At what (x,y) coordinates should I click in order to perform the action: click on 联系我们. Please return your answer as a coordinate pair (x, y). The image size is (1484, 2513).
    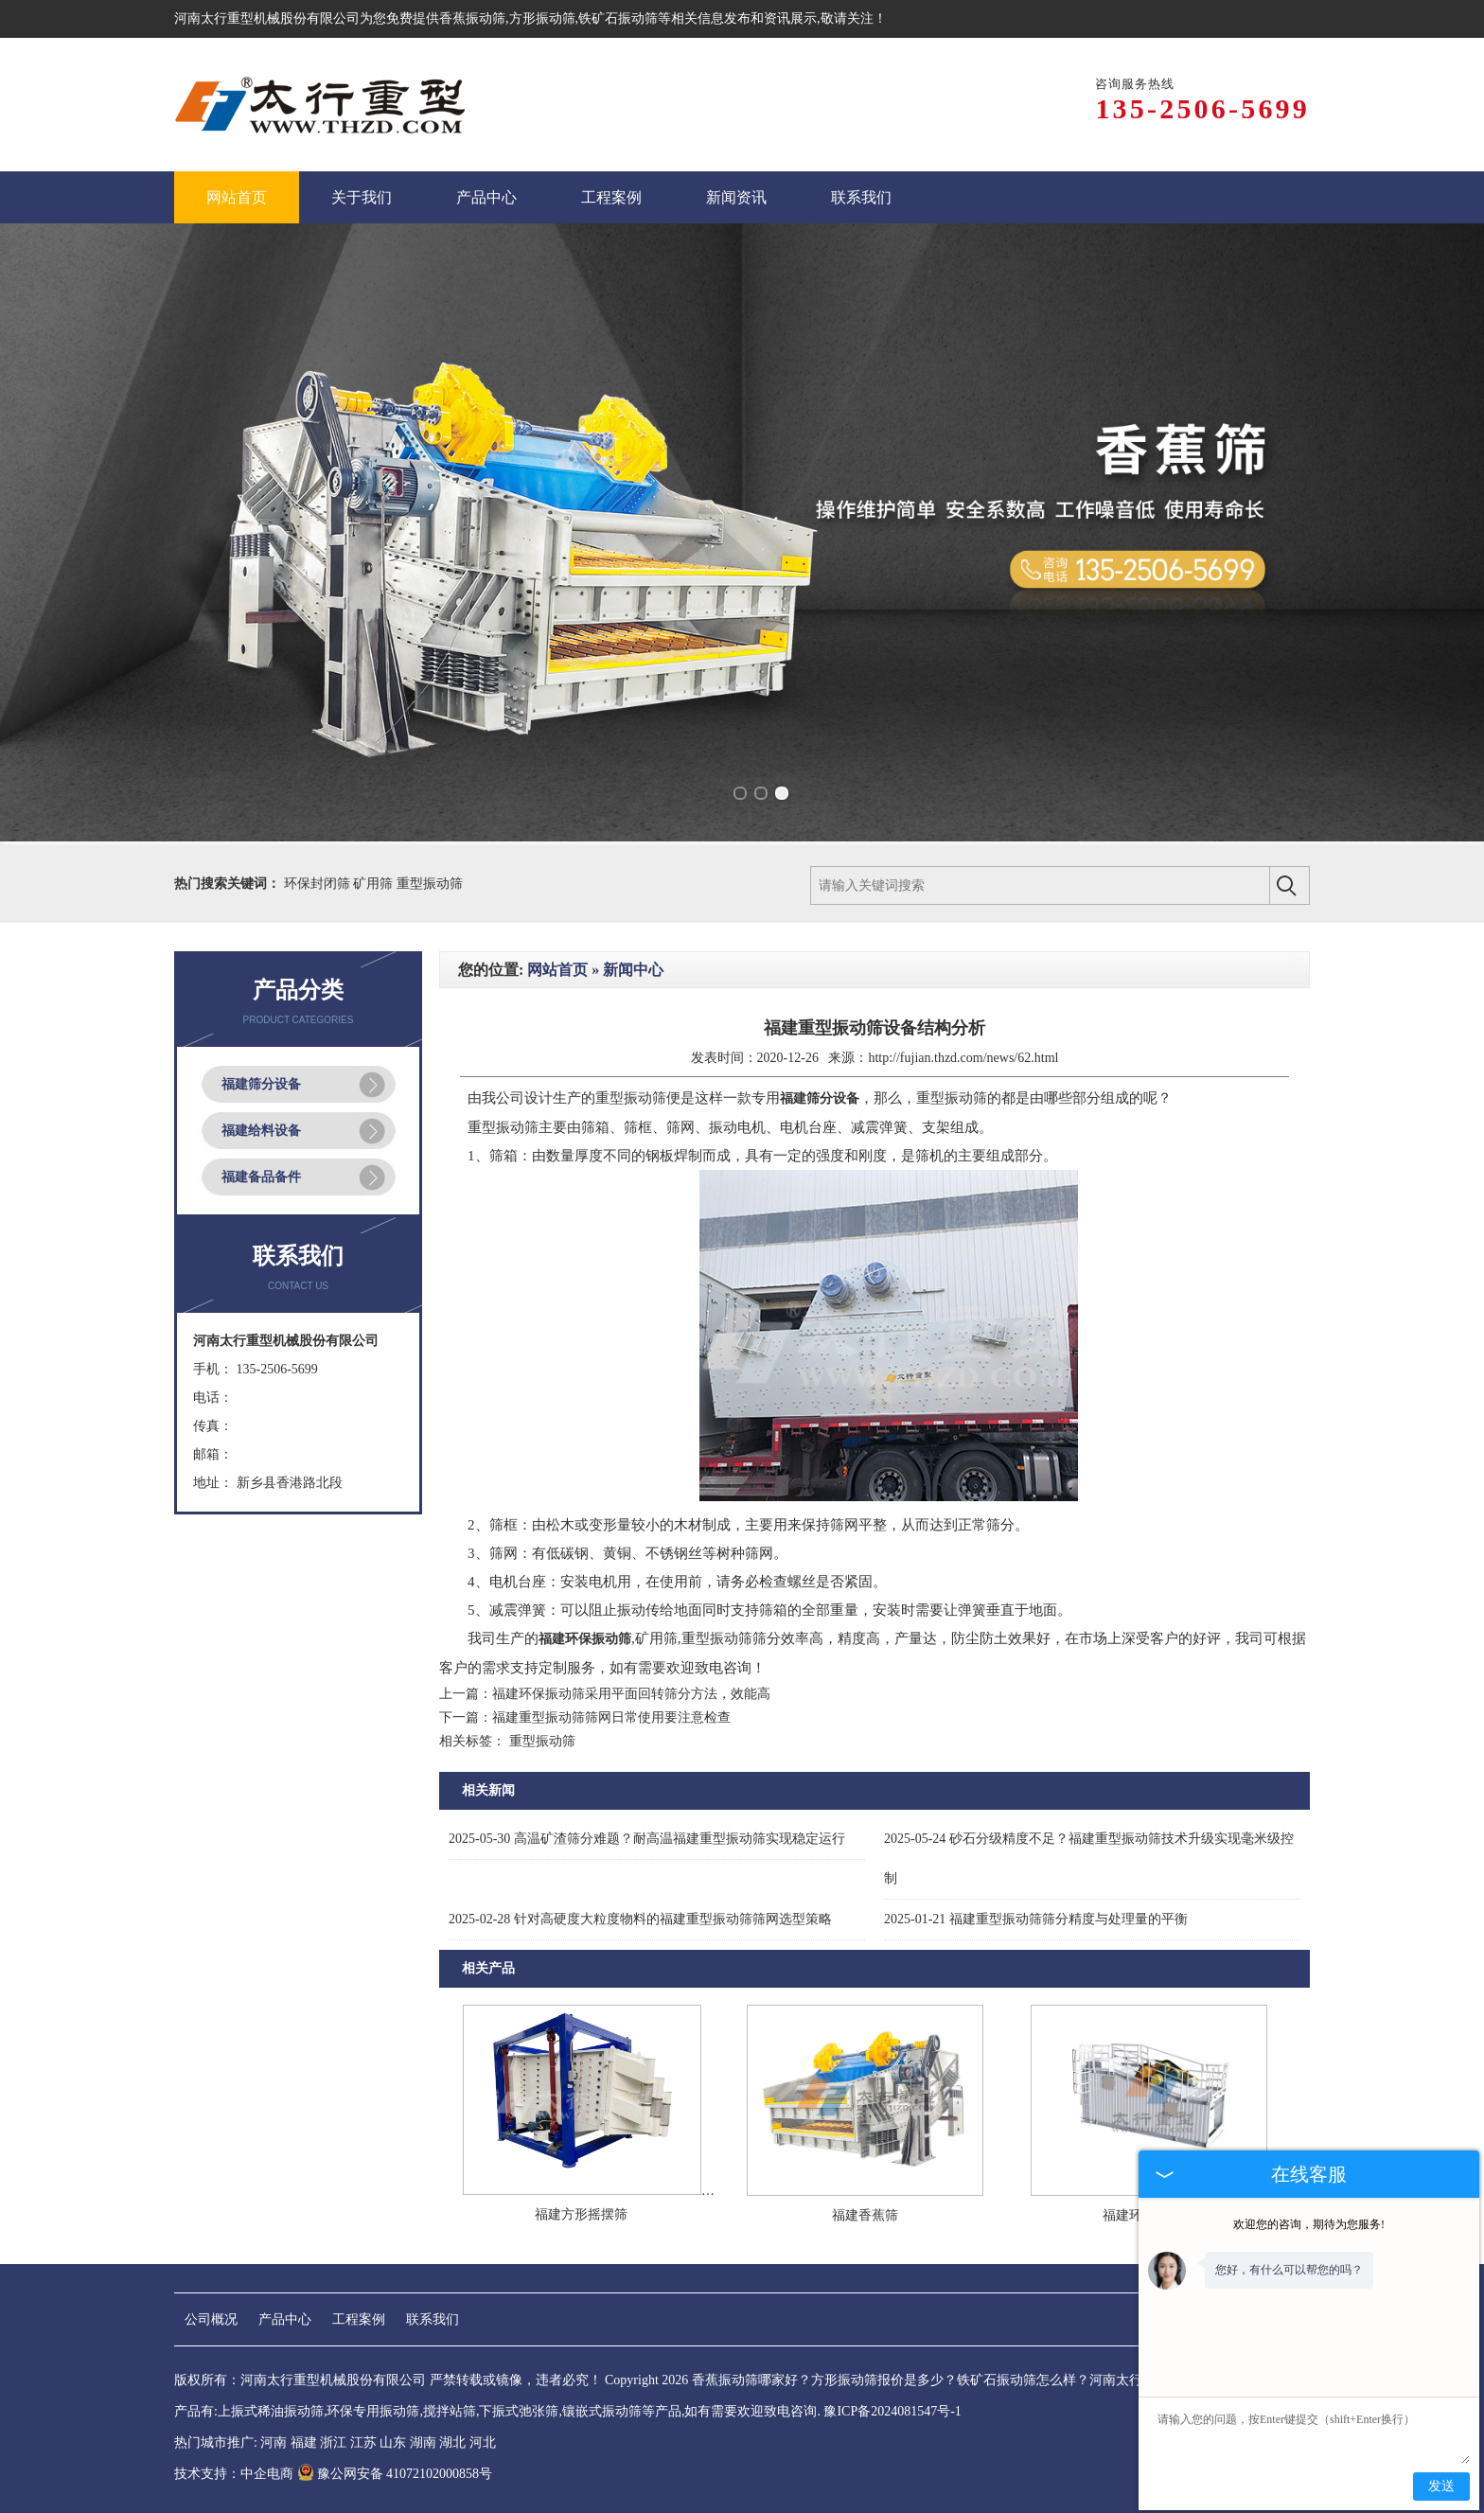
    Looking at the image, I should click on (432, 2319).